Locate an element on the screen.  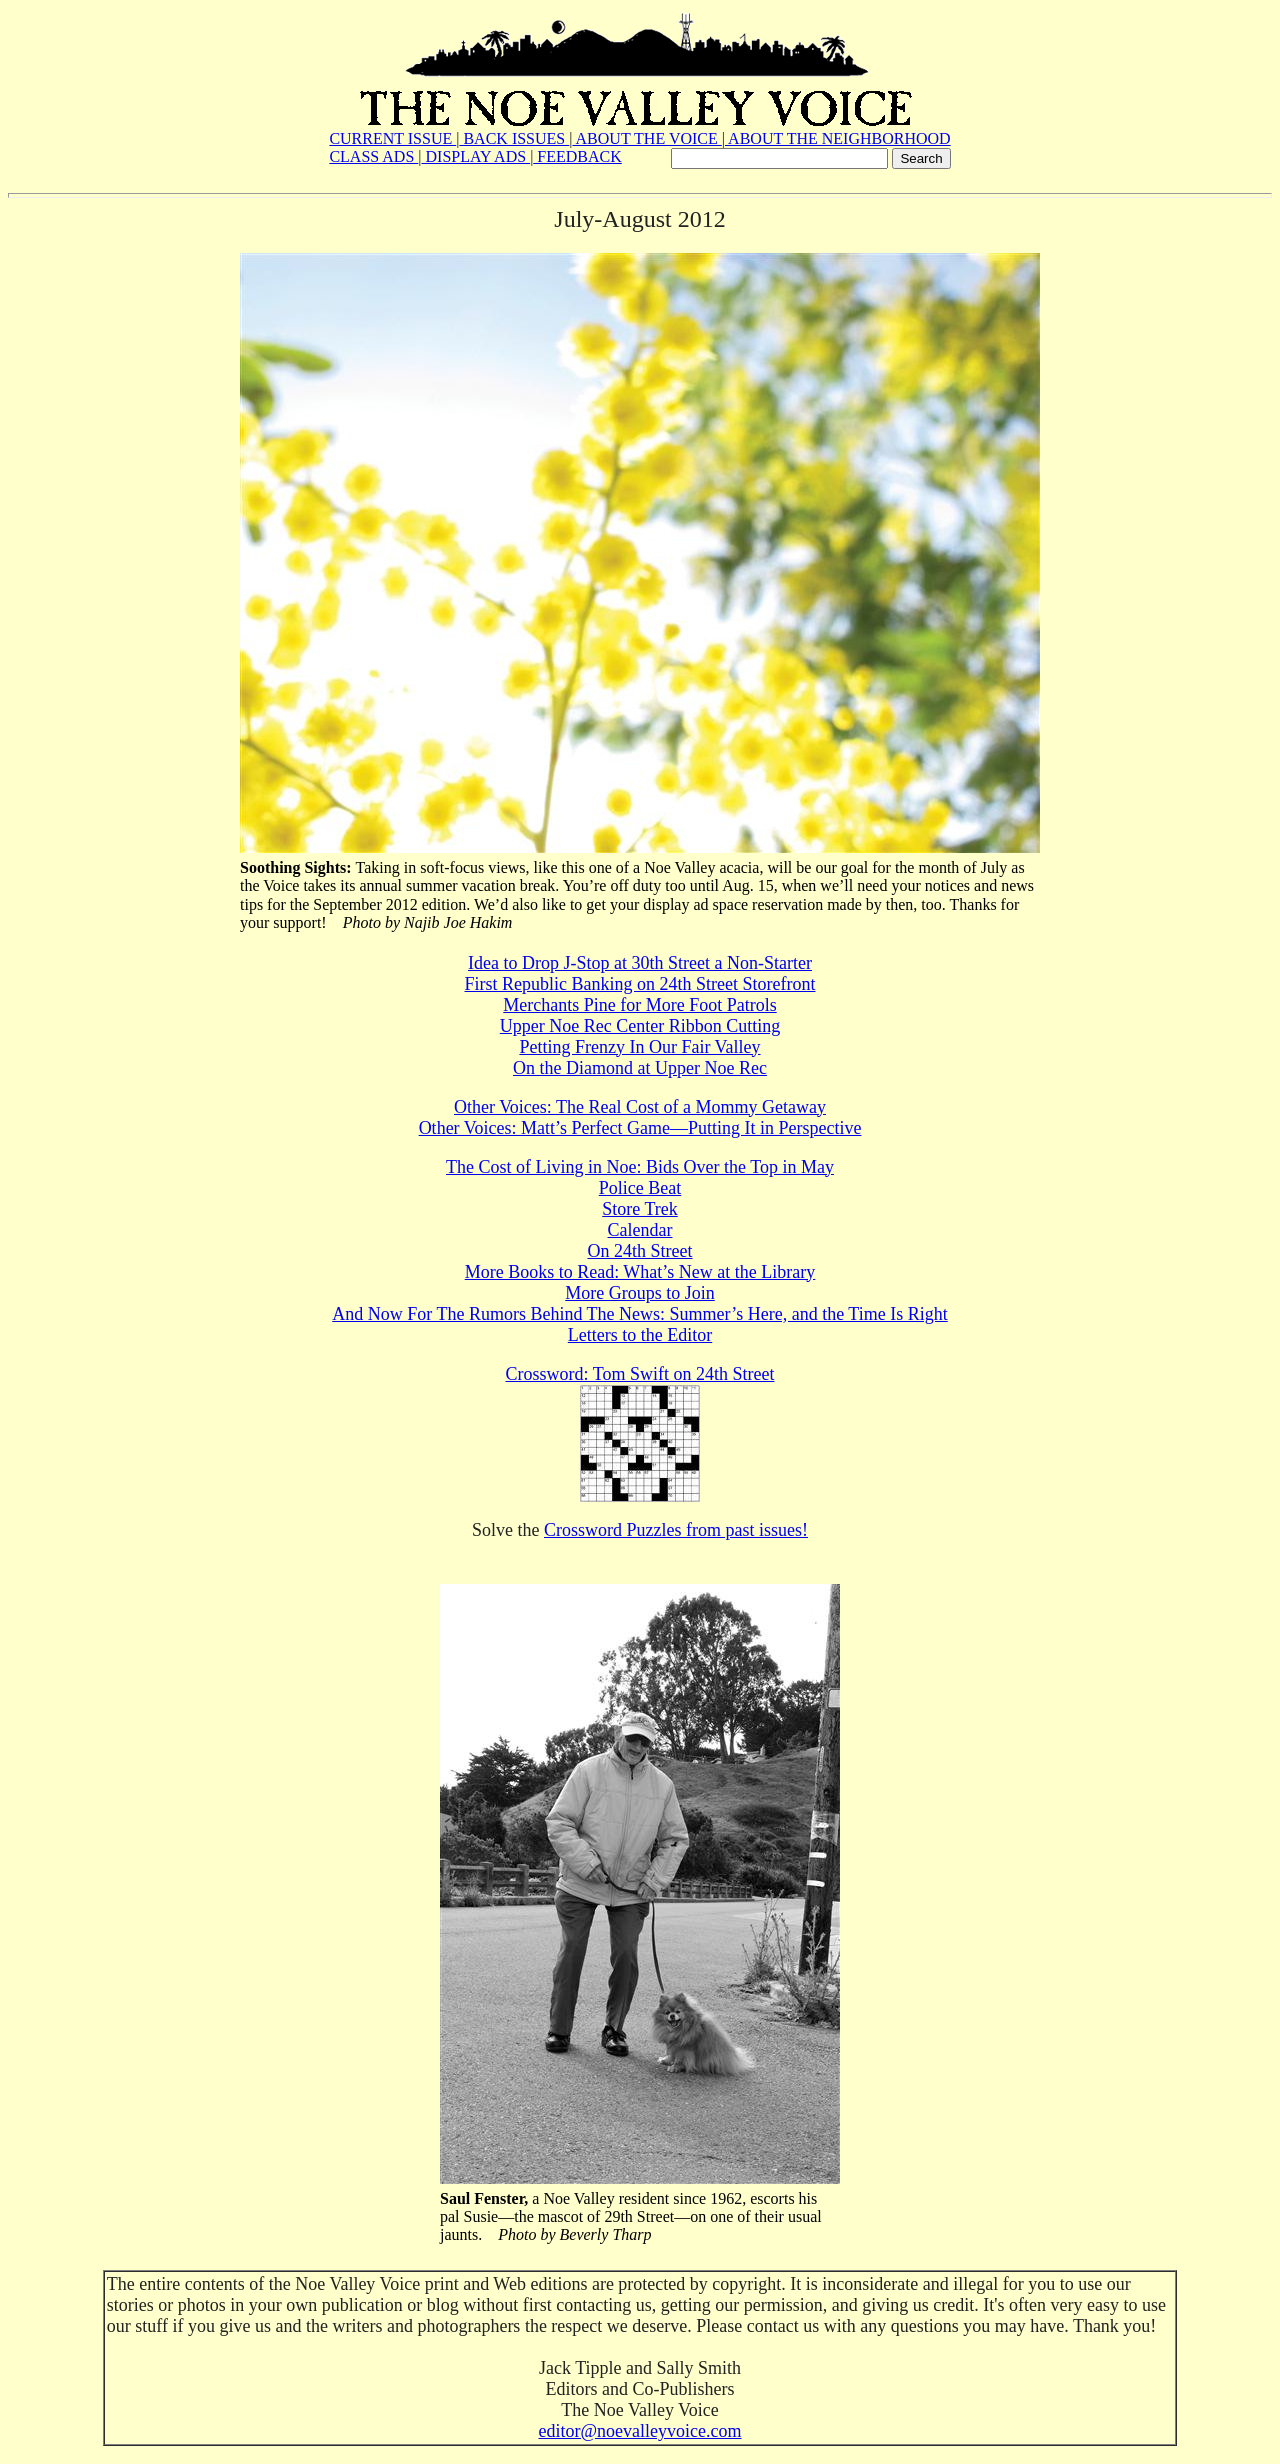
Merchants Pine for More Foot Patrols is located at coordinates (639, 1005).